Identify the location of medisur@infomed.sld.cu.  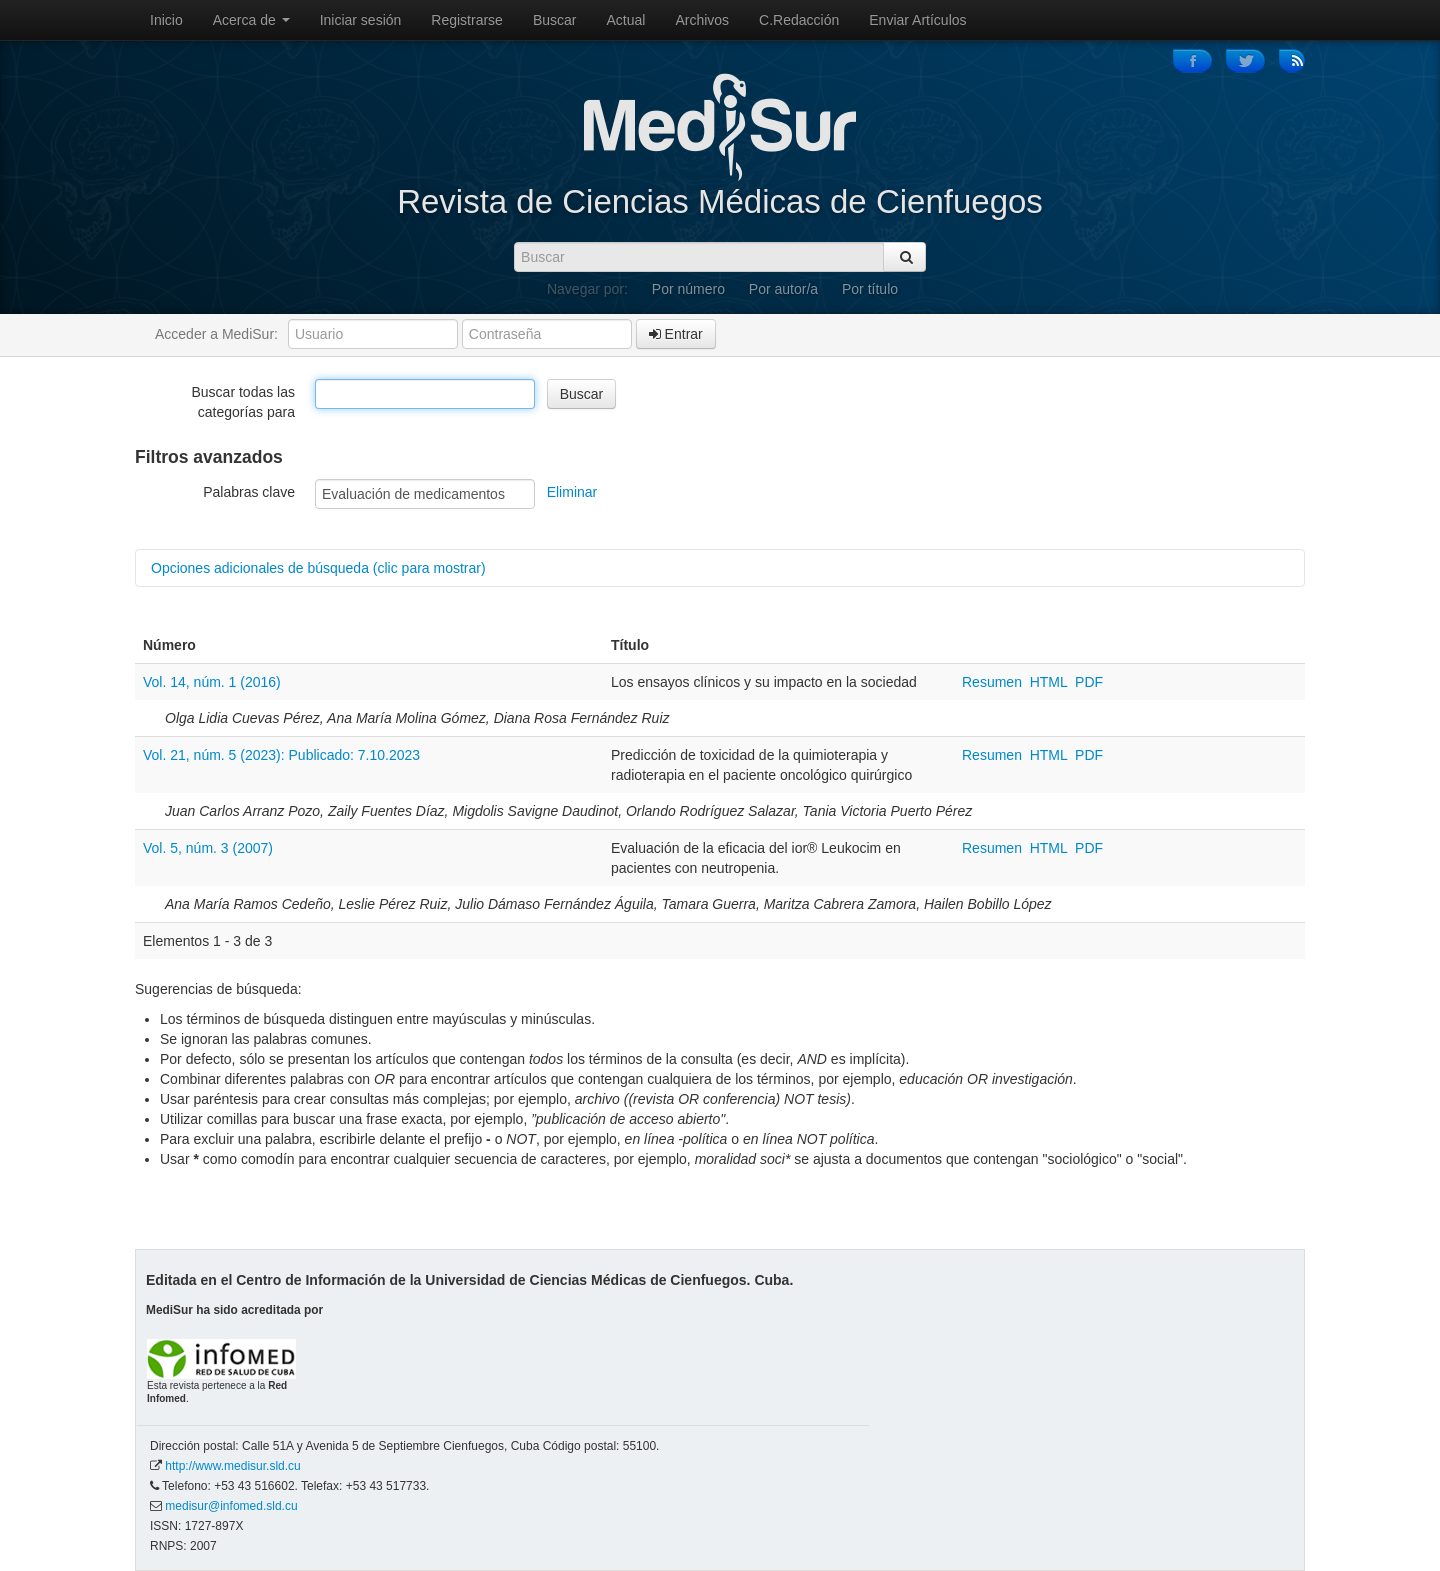
(231, 1506).